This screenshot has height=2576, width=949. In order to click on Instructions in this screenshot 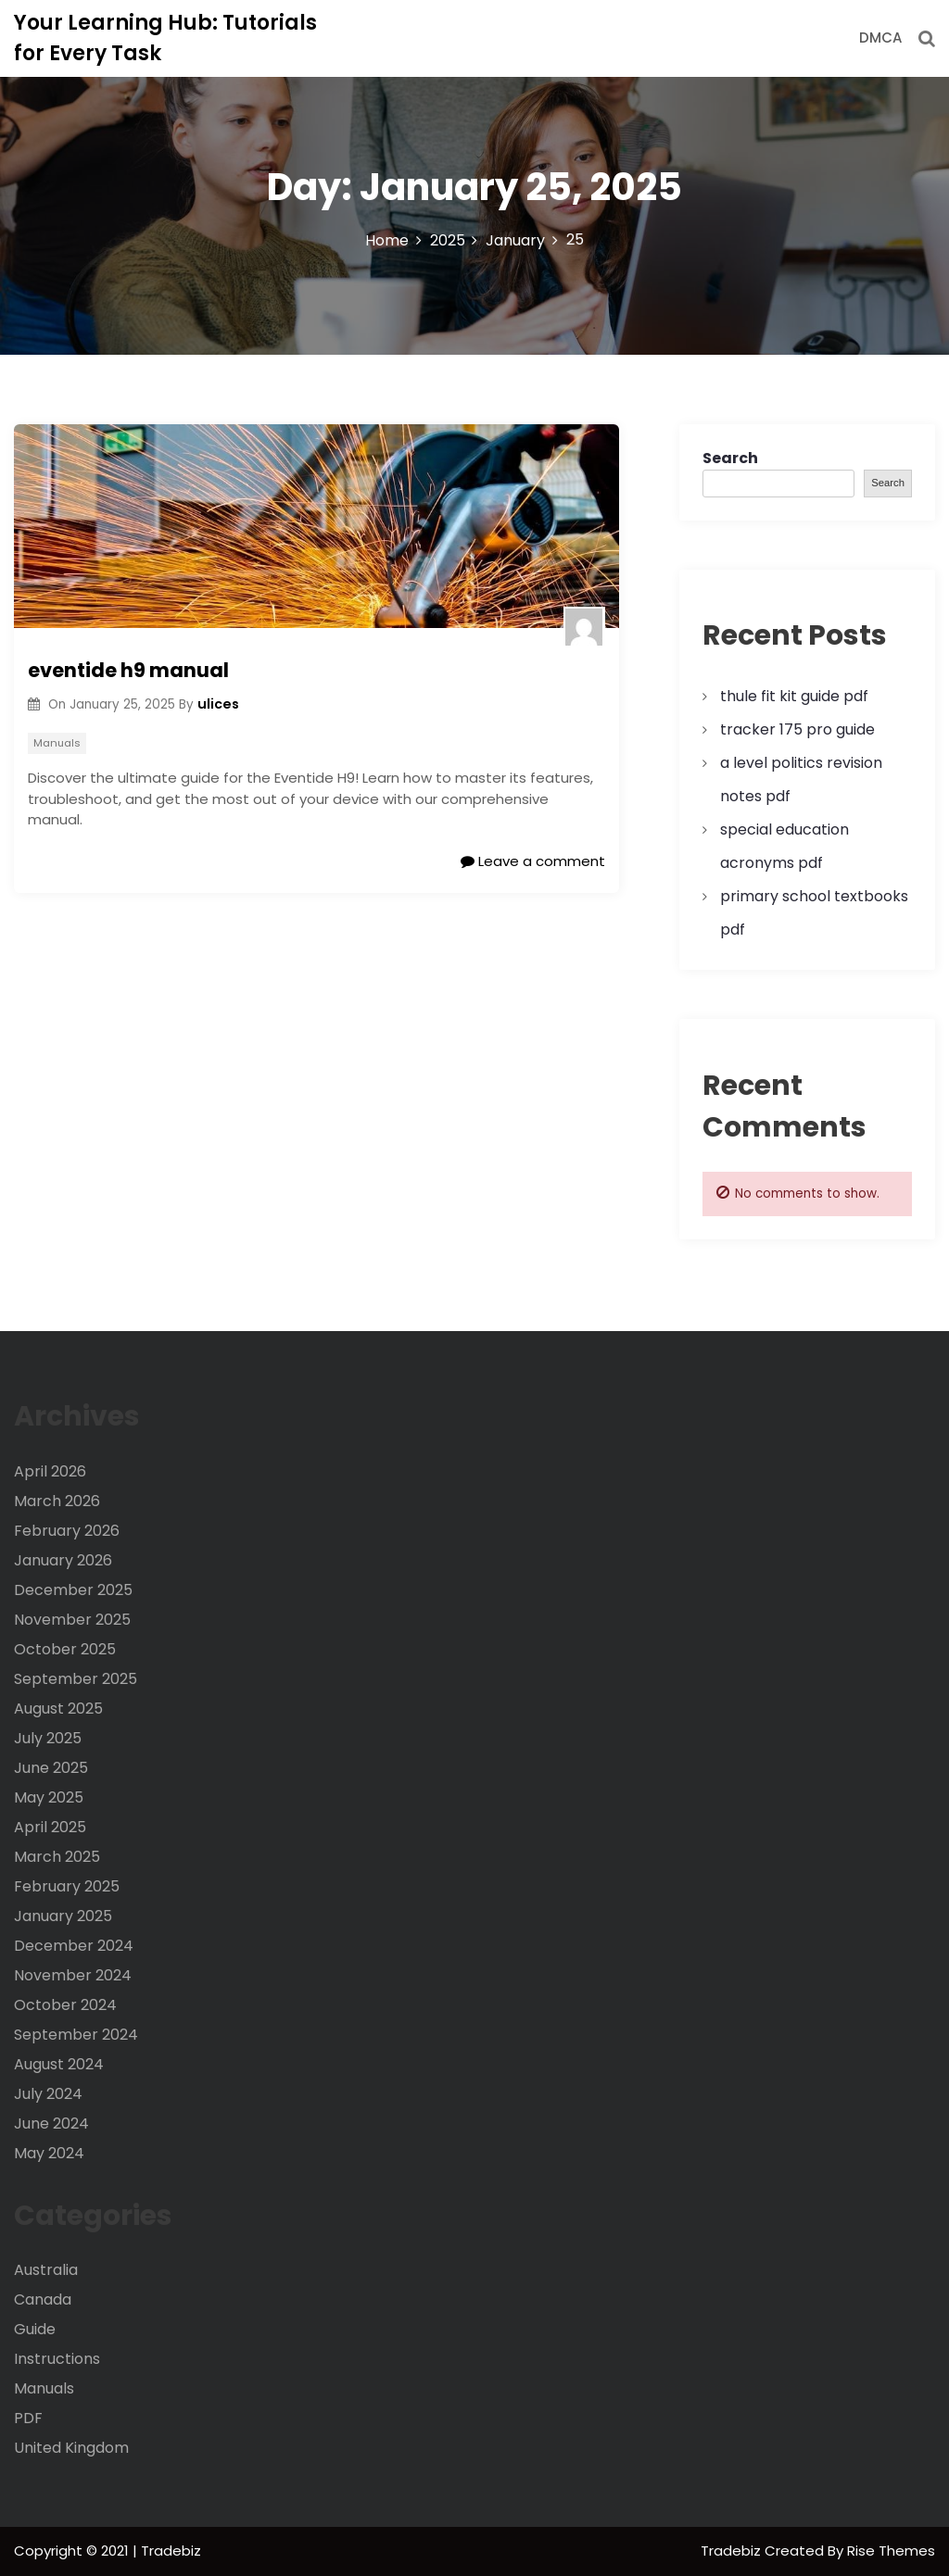, I will do `click(57, 2358)`.